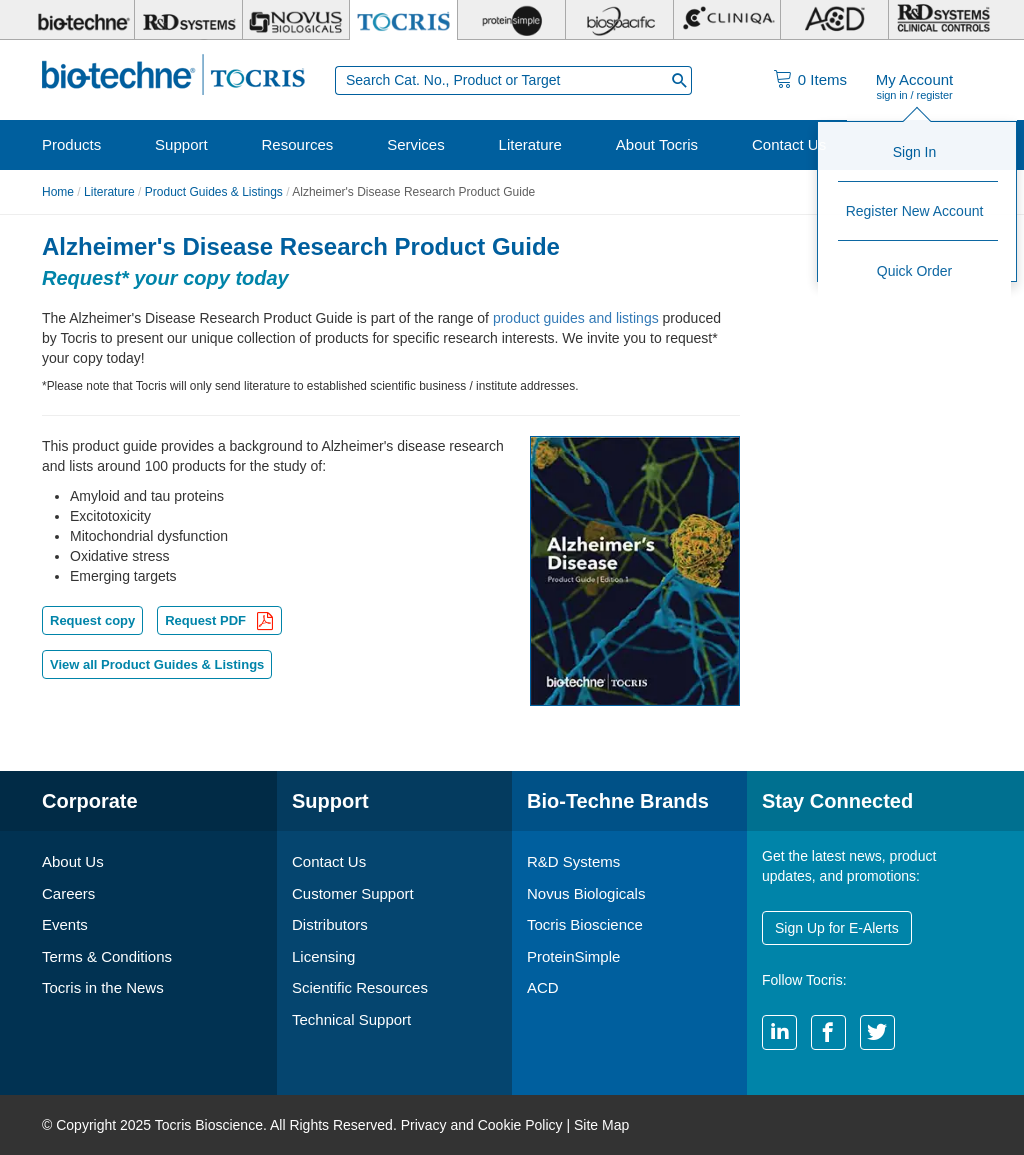 The height and width of the screenshot is (1155, 1024). Describe the element at coordinates (214, 192) in the screenshot. I see `Product Guides & Listings` at that location.